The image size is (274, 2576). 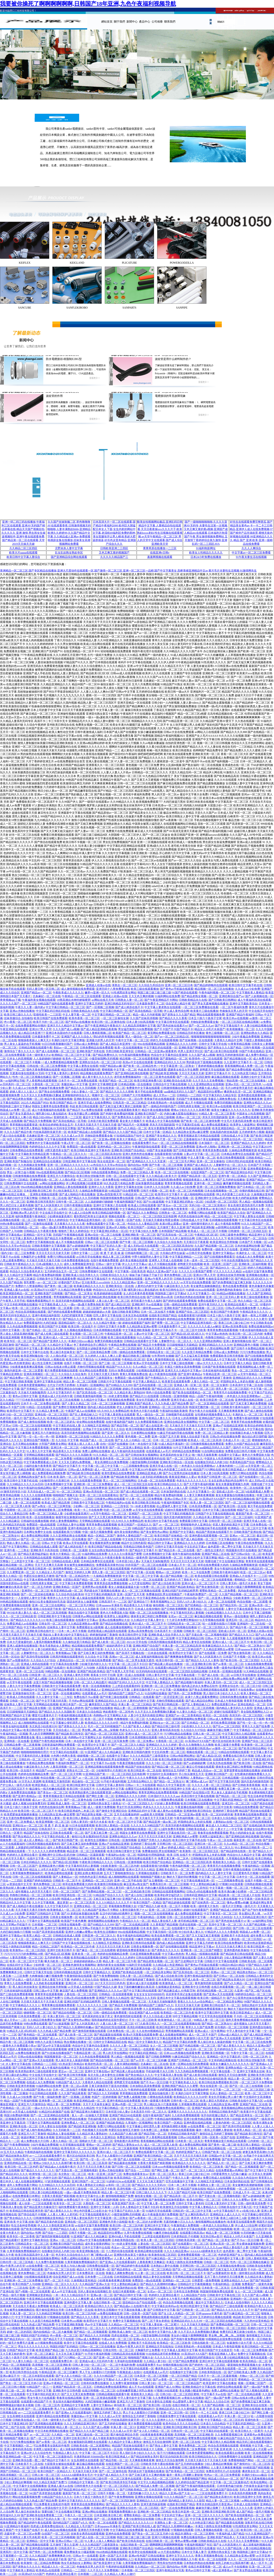 I want to click on 91大神精品在线视频, so click(x=107, y=1359).